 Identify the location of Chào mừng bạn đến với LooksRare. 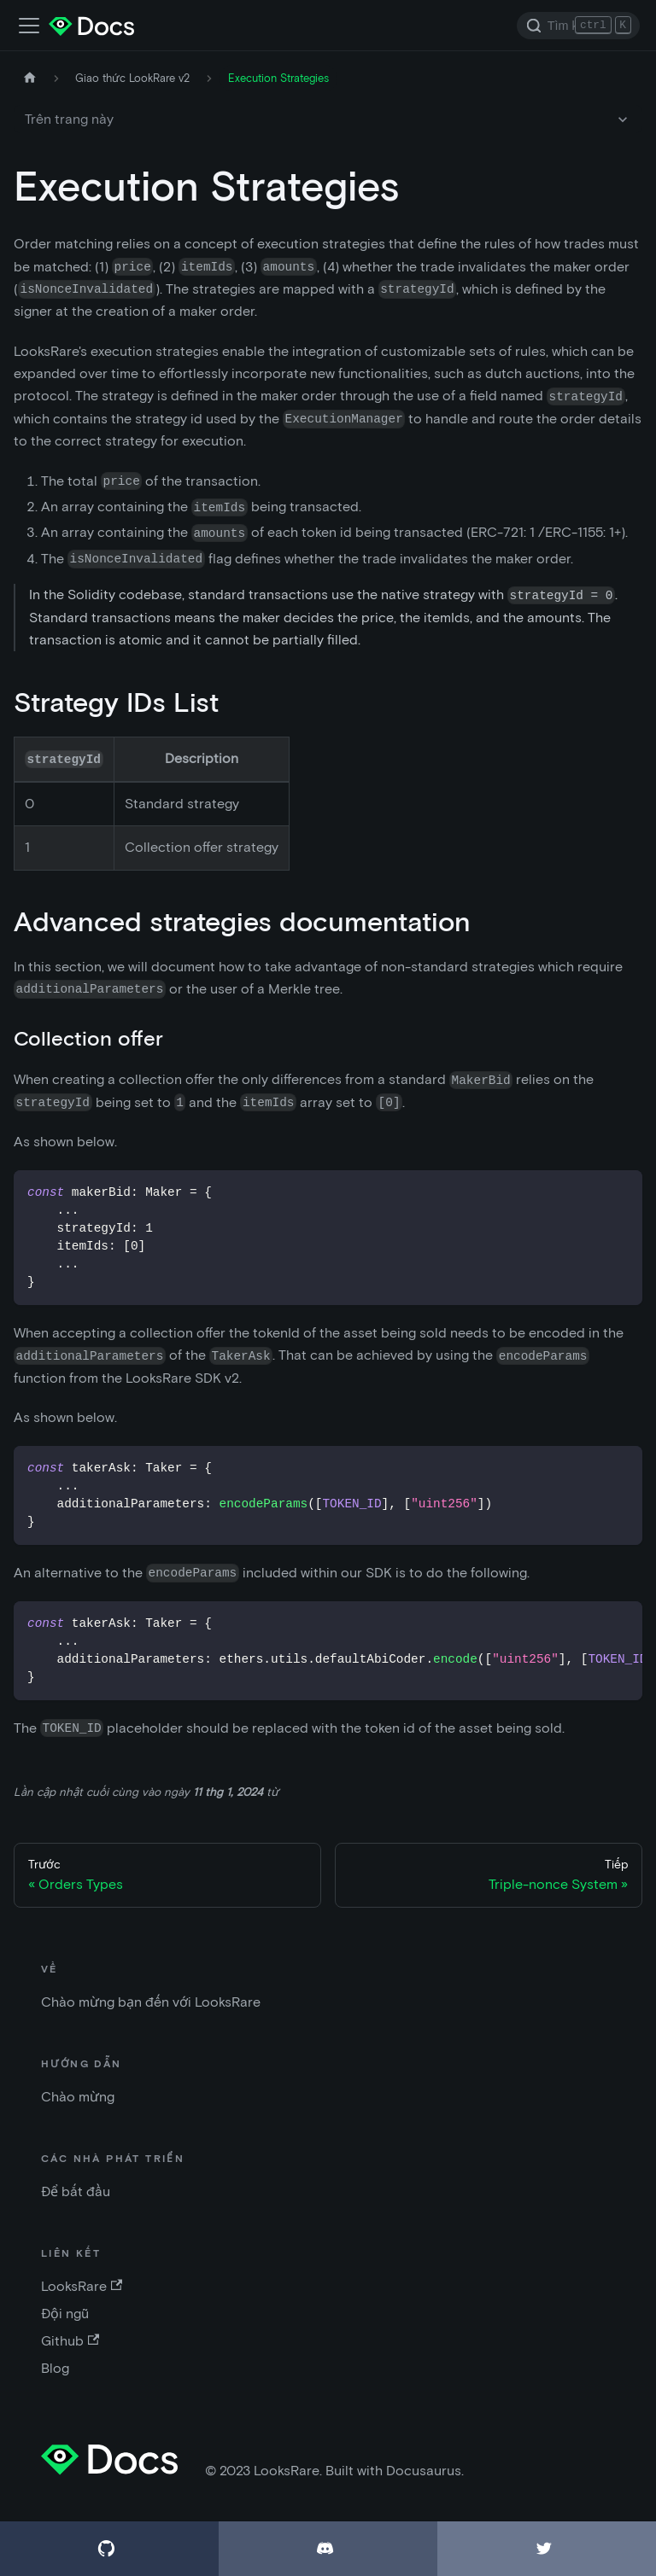
(151, 2002).